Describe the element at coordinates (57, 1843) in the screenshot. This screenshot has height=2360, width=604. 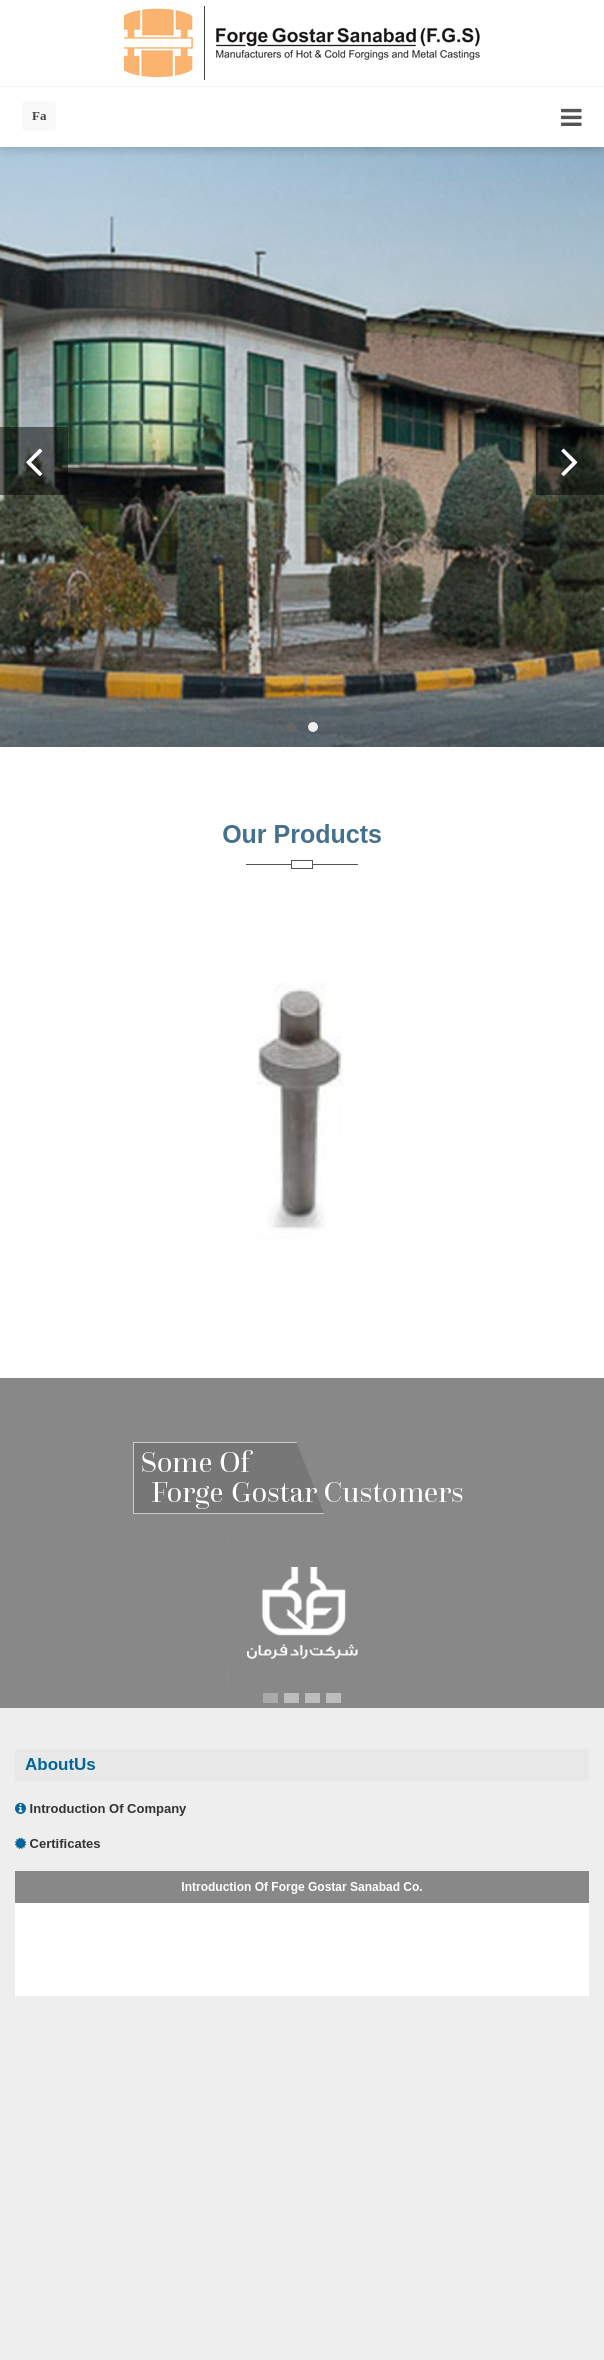
I see `Certificates` at that location.